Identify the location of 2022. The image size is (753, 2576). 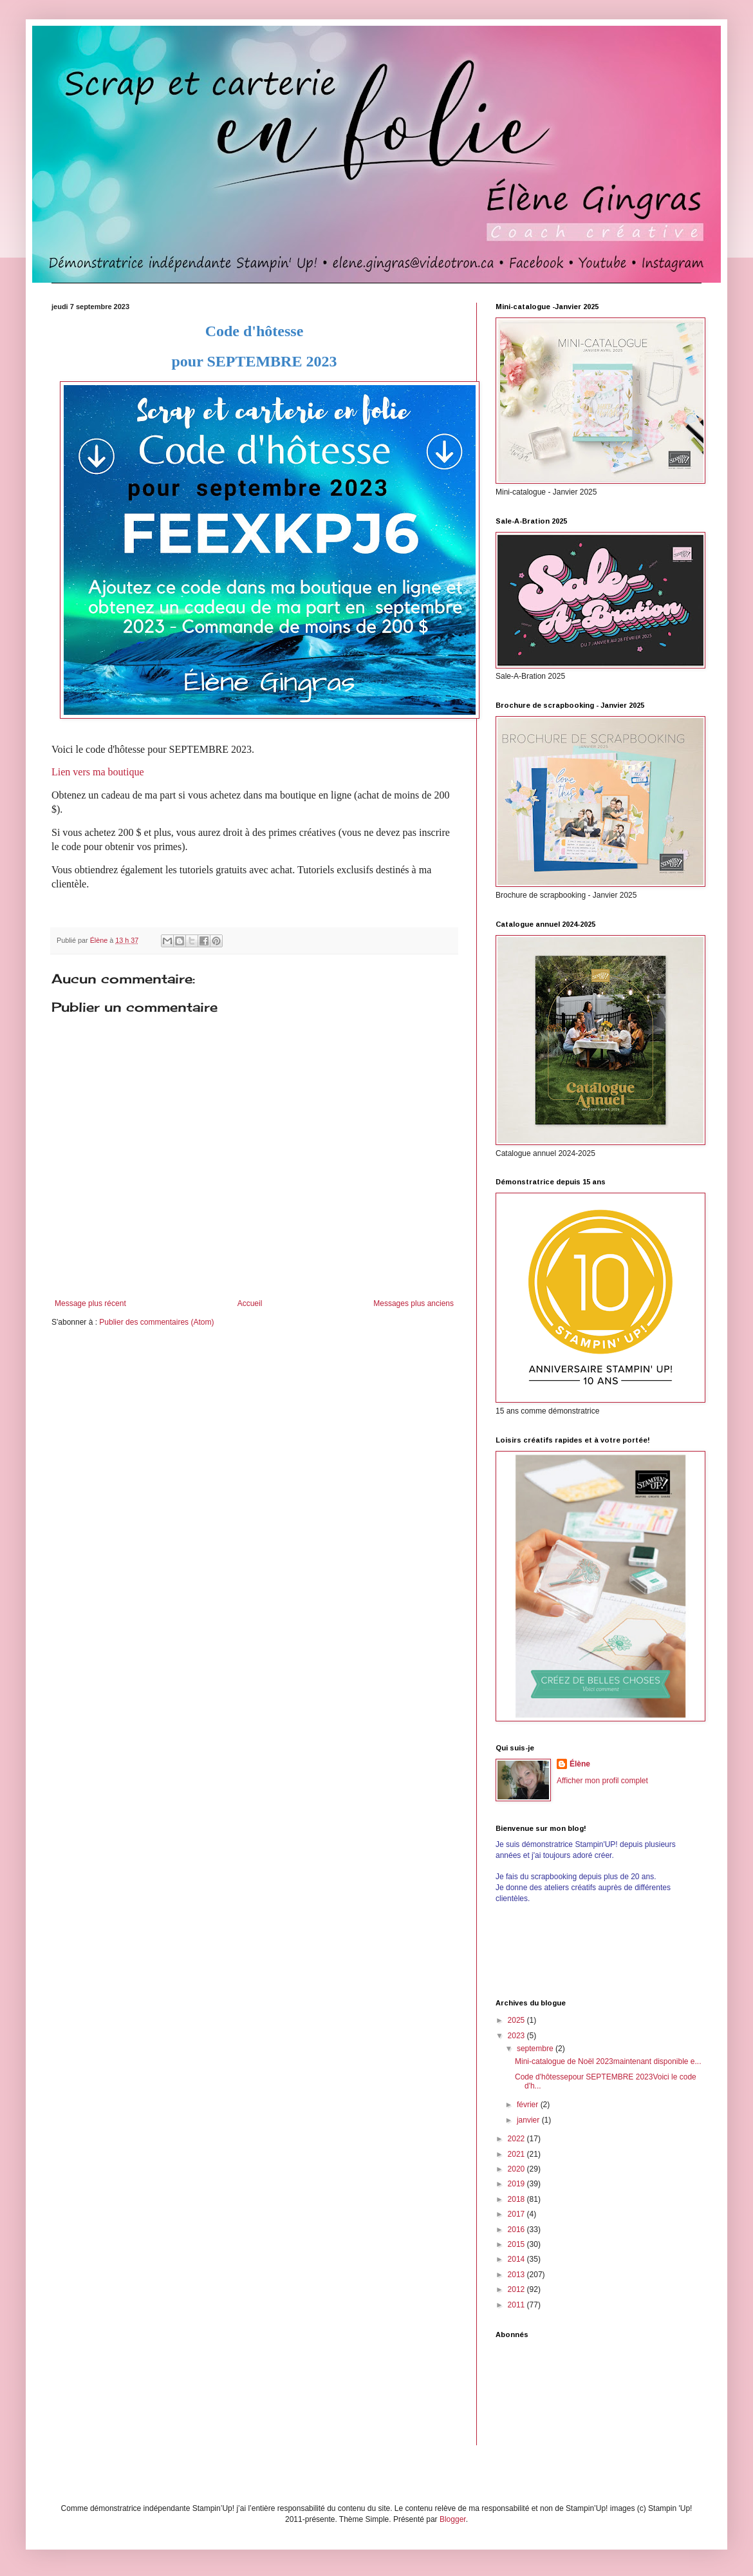
(517, 2138).